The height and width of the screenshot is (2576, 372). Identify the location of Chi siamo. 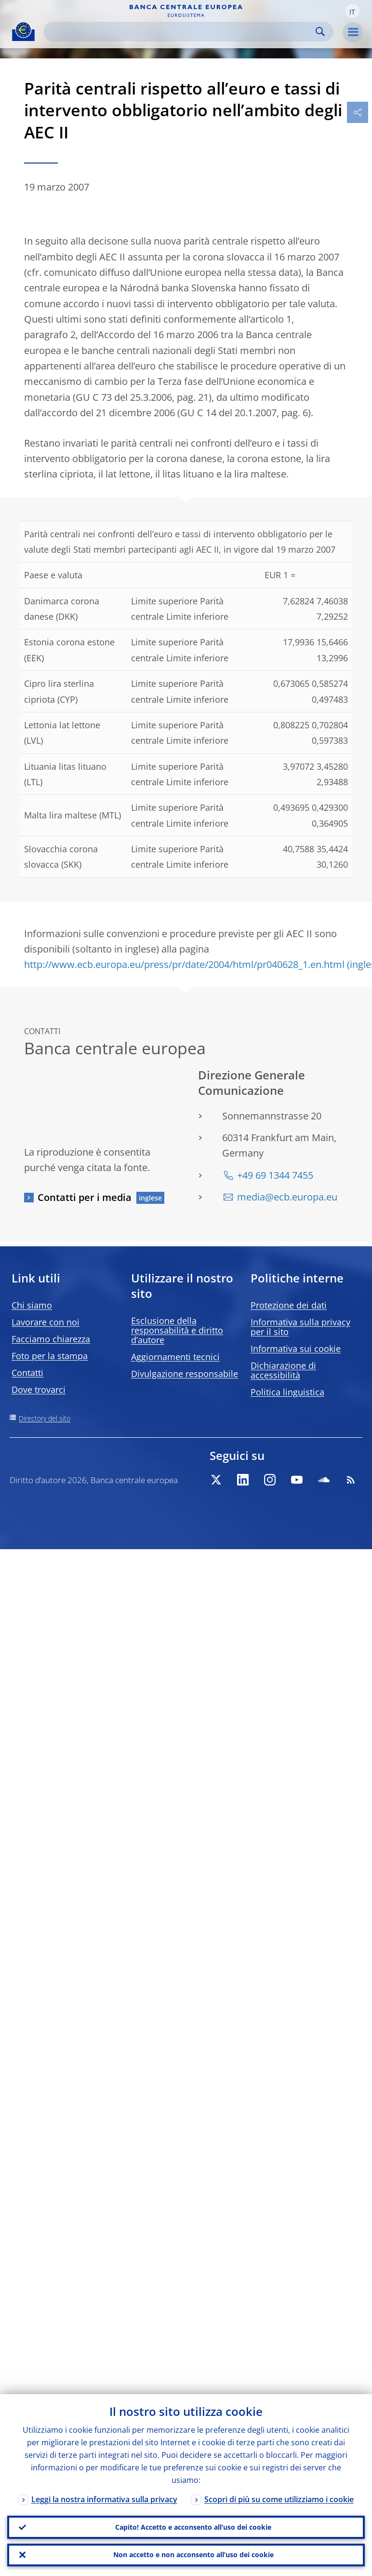
(32, 1305).